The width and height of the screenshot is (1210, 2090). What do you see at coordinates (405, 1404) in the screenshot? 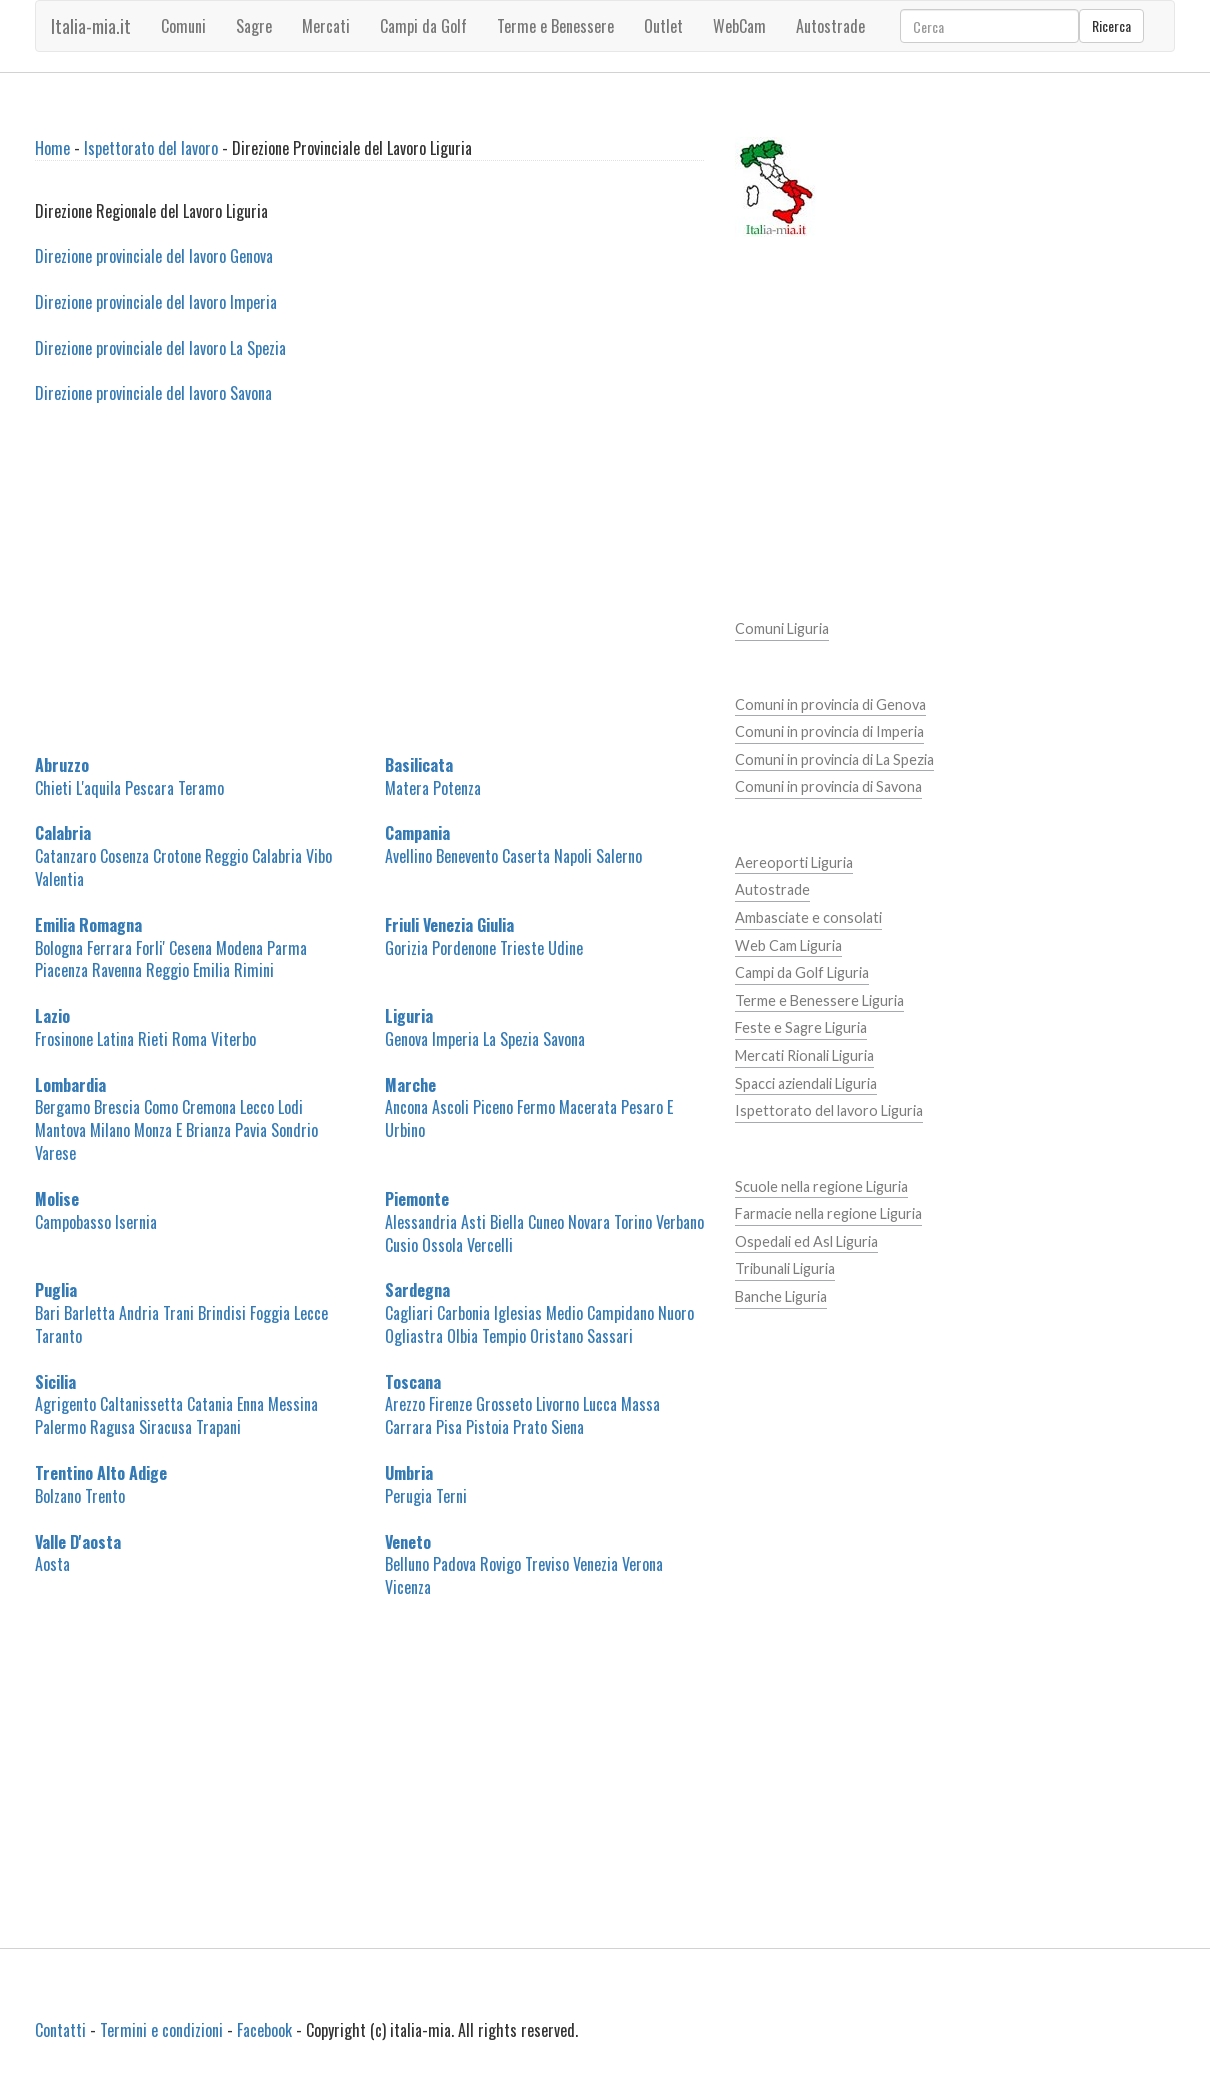
I see `Arezzo` at bounding box center [405, 1404].